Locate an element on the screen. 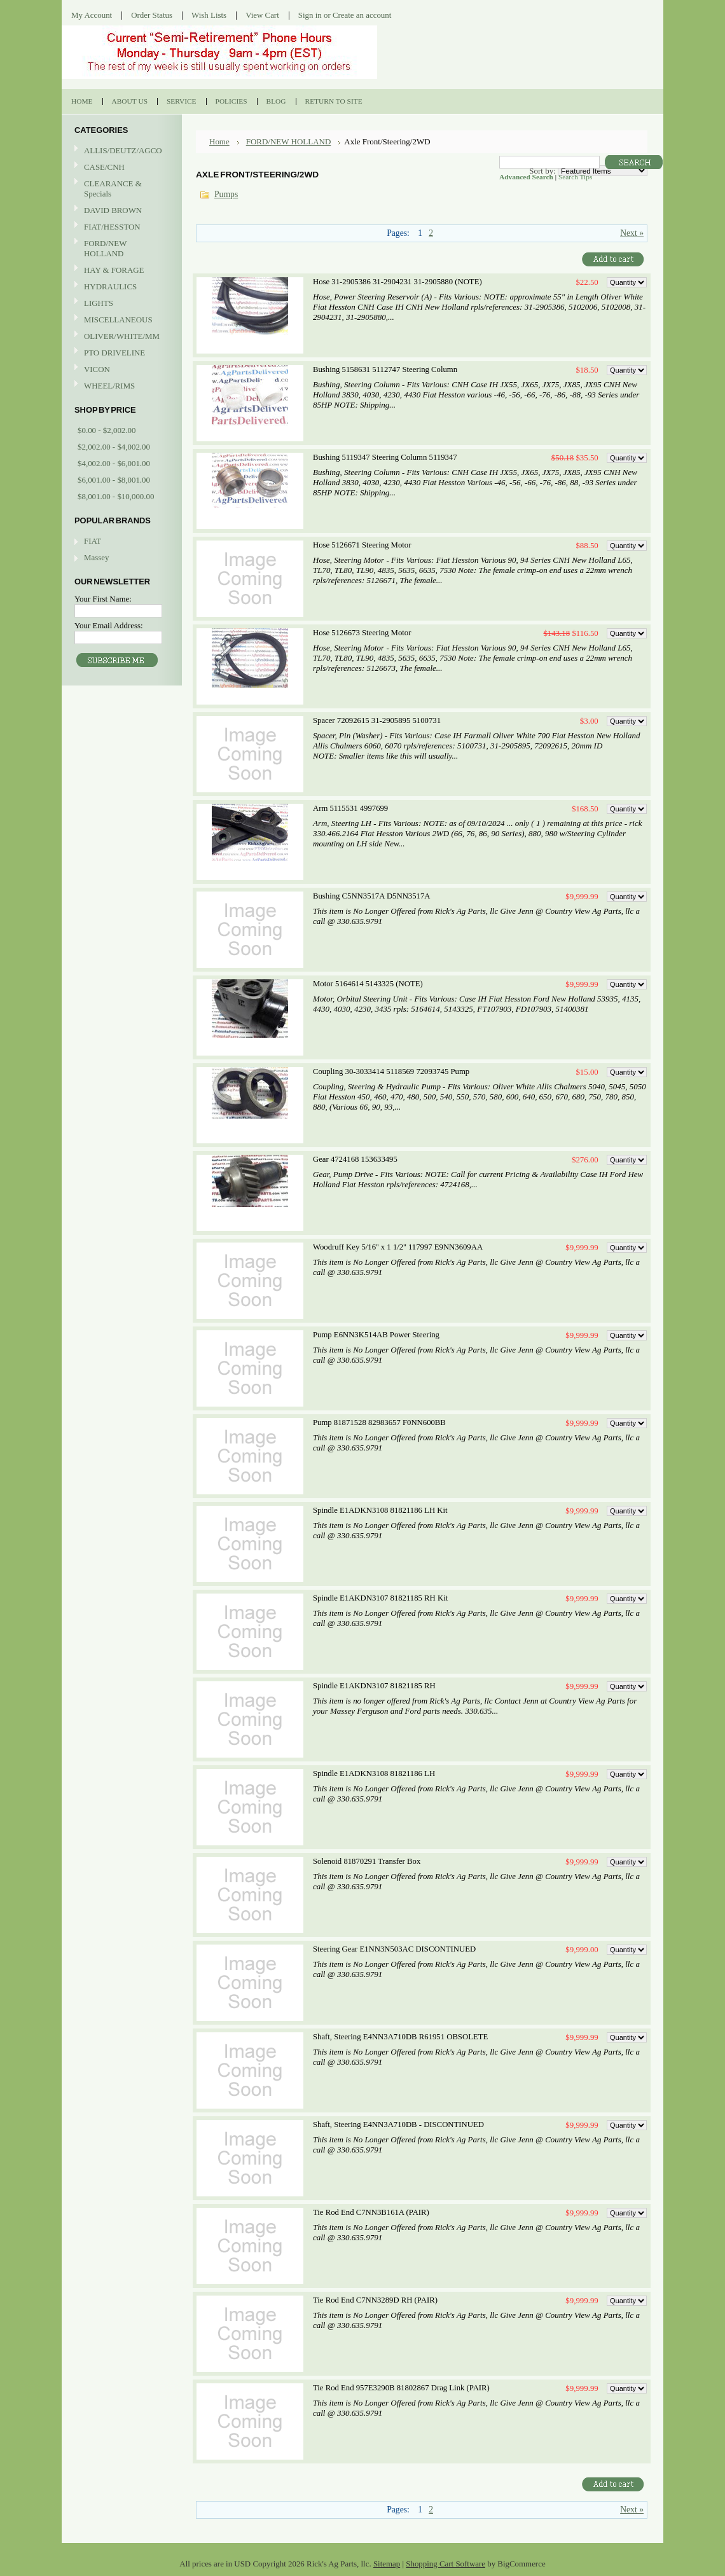  Steering Gear E1NN3N503AC DISCONTINUED is located at coordinates (394, 1949).